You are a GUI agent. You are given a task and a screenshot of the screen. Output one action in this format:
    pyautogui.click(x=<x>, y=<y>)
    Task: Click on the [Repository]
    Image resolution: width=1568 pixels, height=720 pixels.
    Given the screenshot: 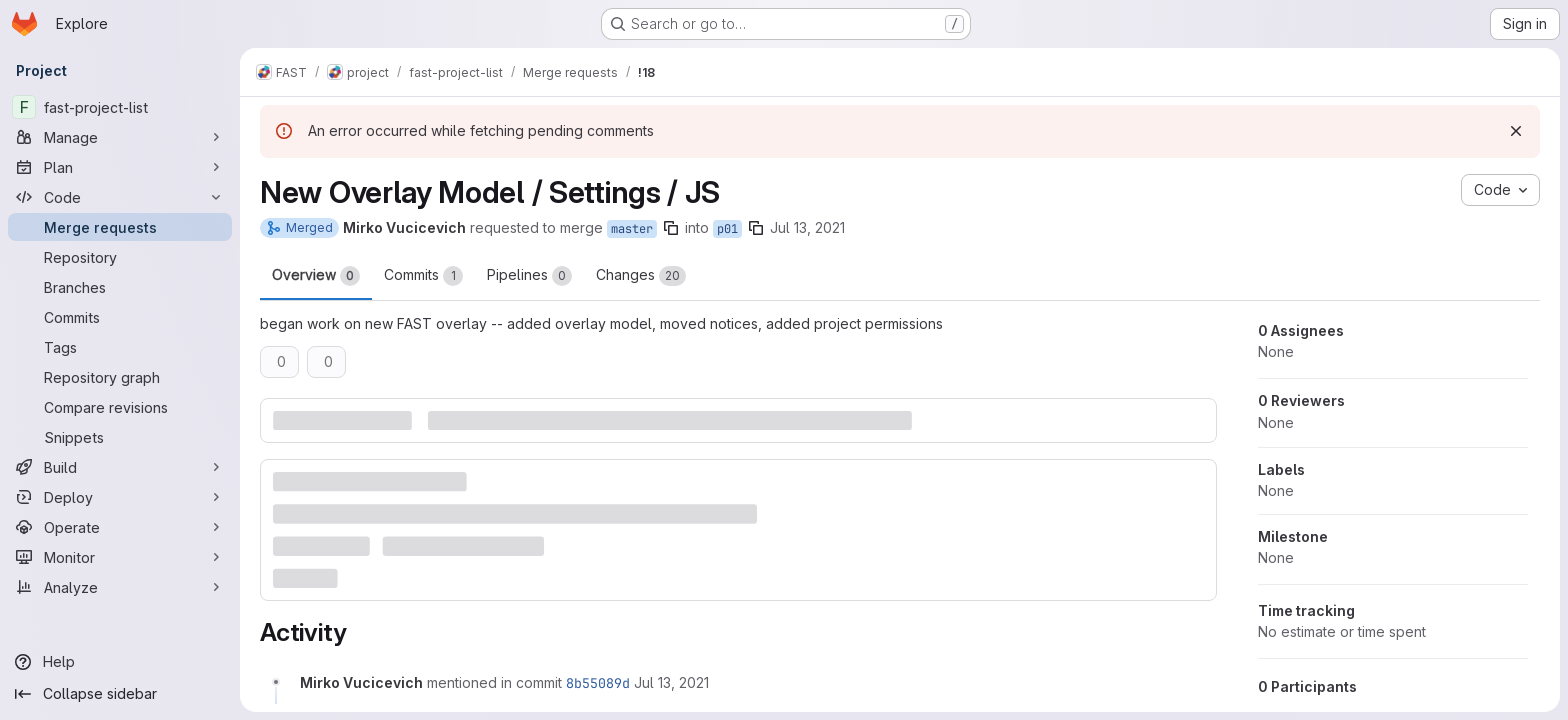 What is the action you would take?
    pyautogui.click(x=120, y=257)
    